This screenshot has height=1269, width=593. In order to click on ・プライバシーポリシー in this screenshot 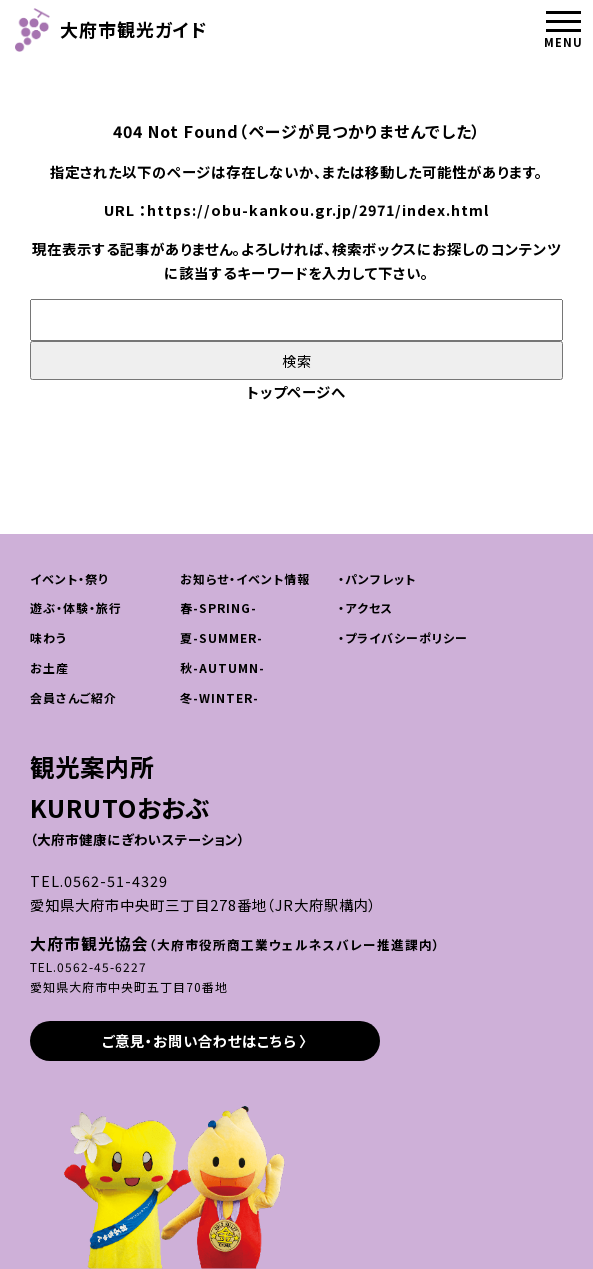, I will do `click(403, 637)`.